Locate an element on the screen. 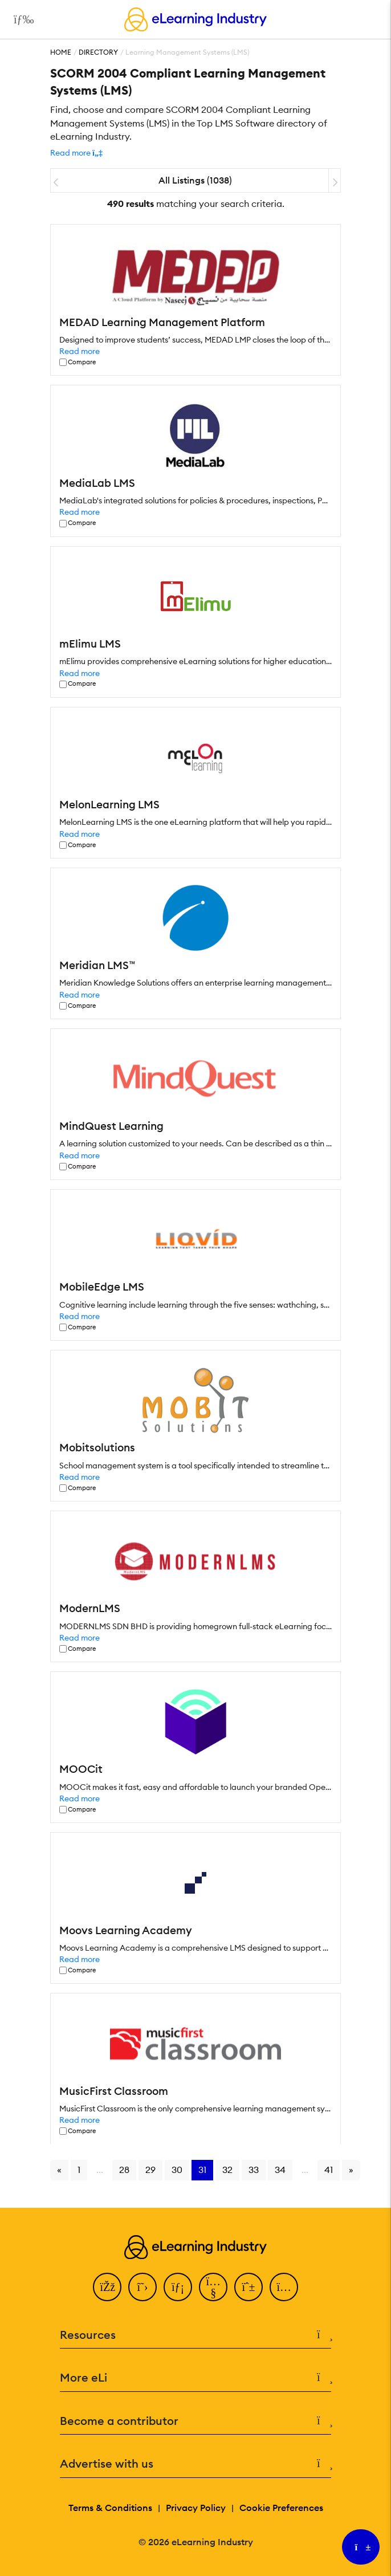 The height and width of the screenshot is (2576, 391). Home is located at coordinates (60, 52).